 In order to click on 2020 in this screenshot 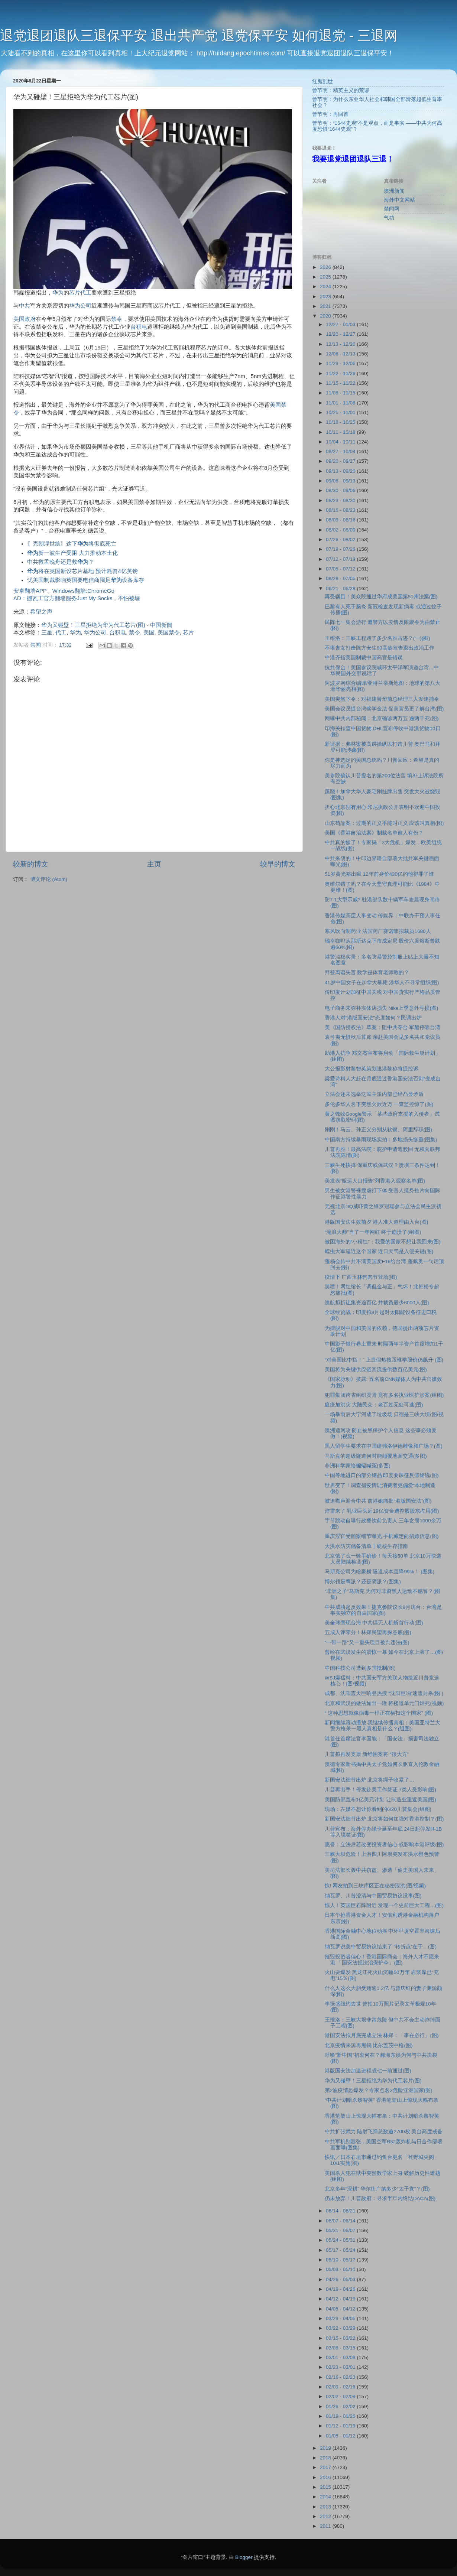, I will do `click(326, 316)`.